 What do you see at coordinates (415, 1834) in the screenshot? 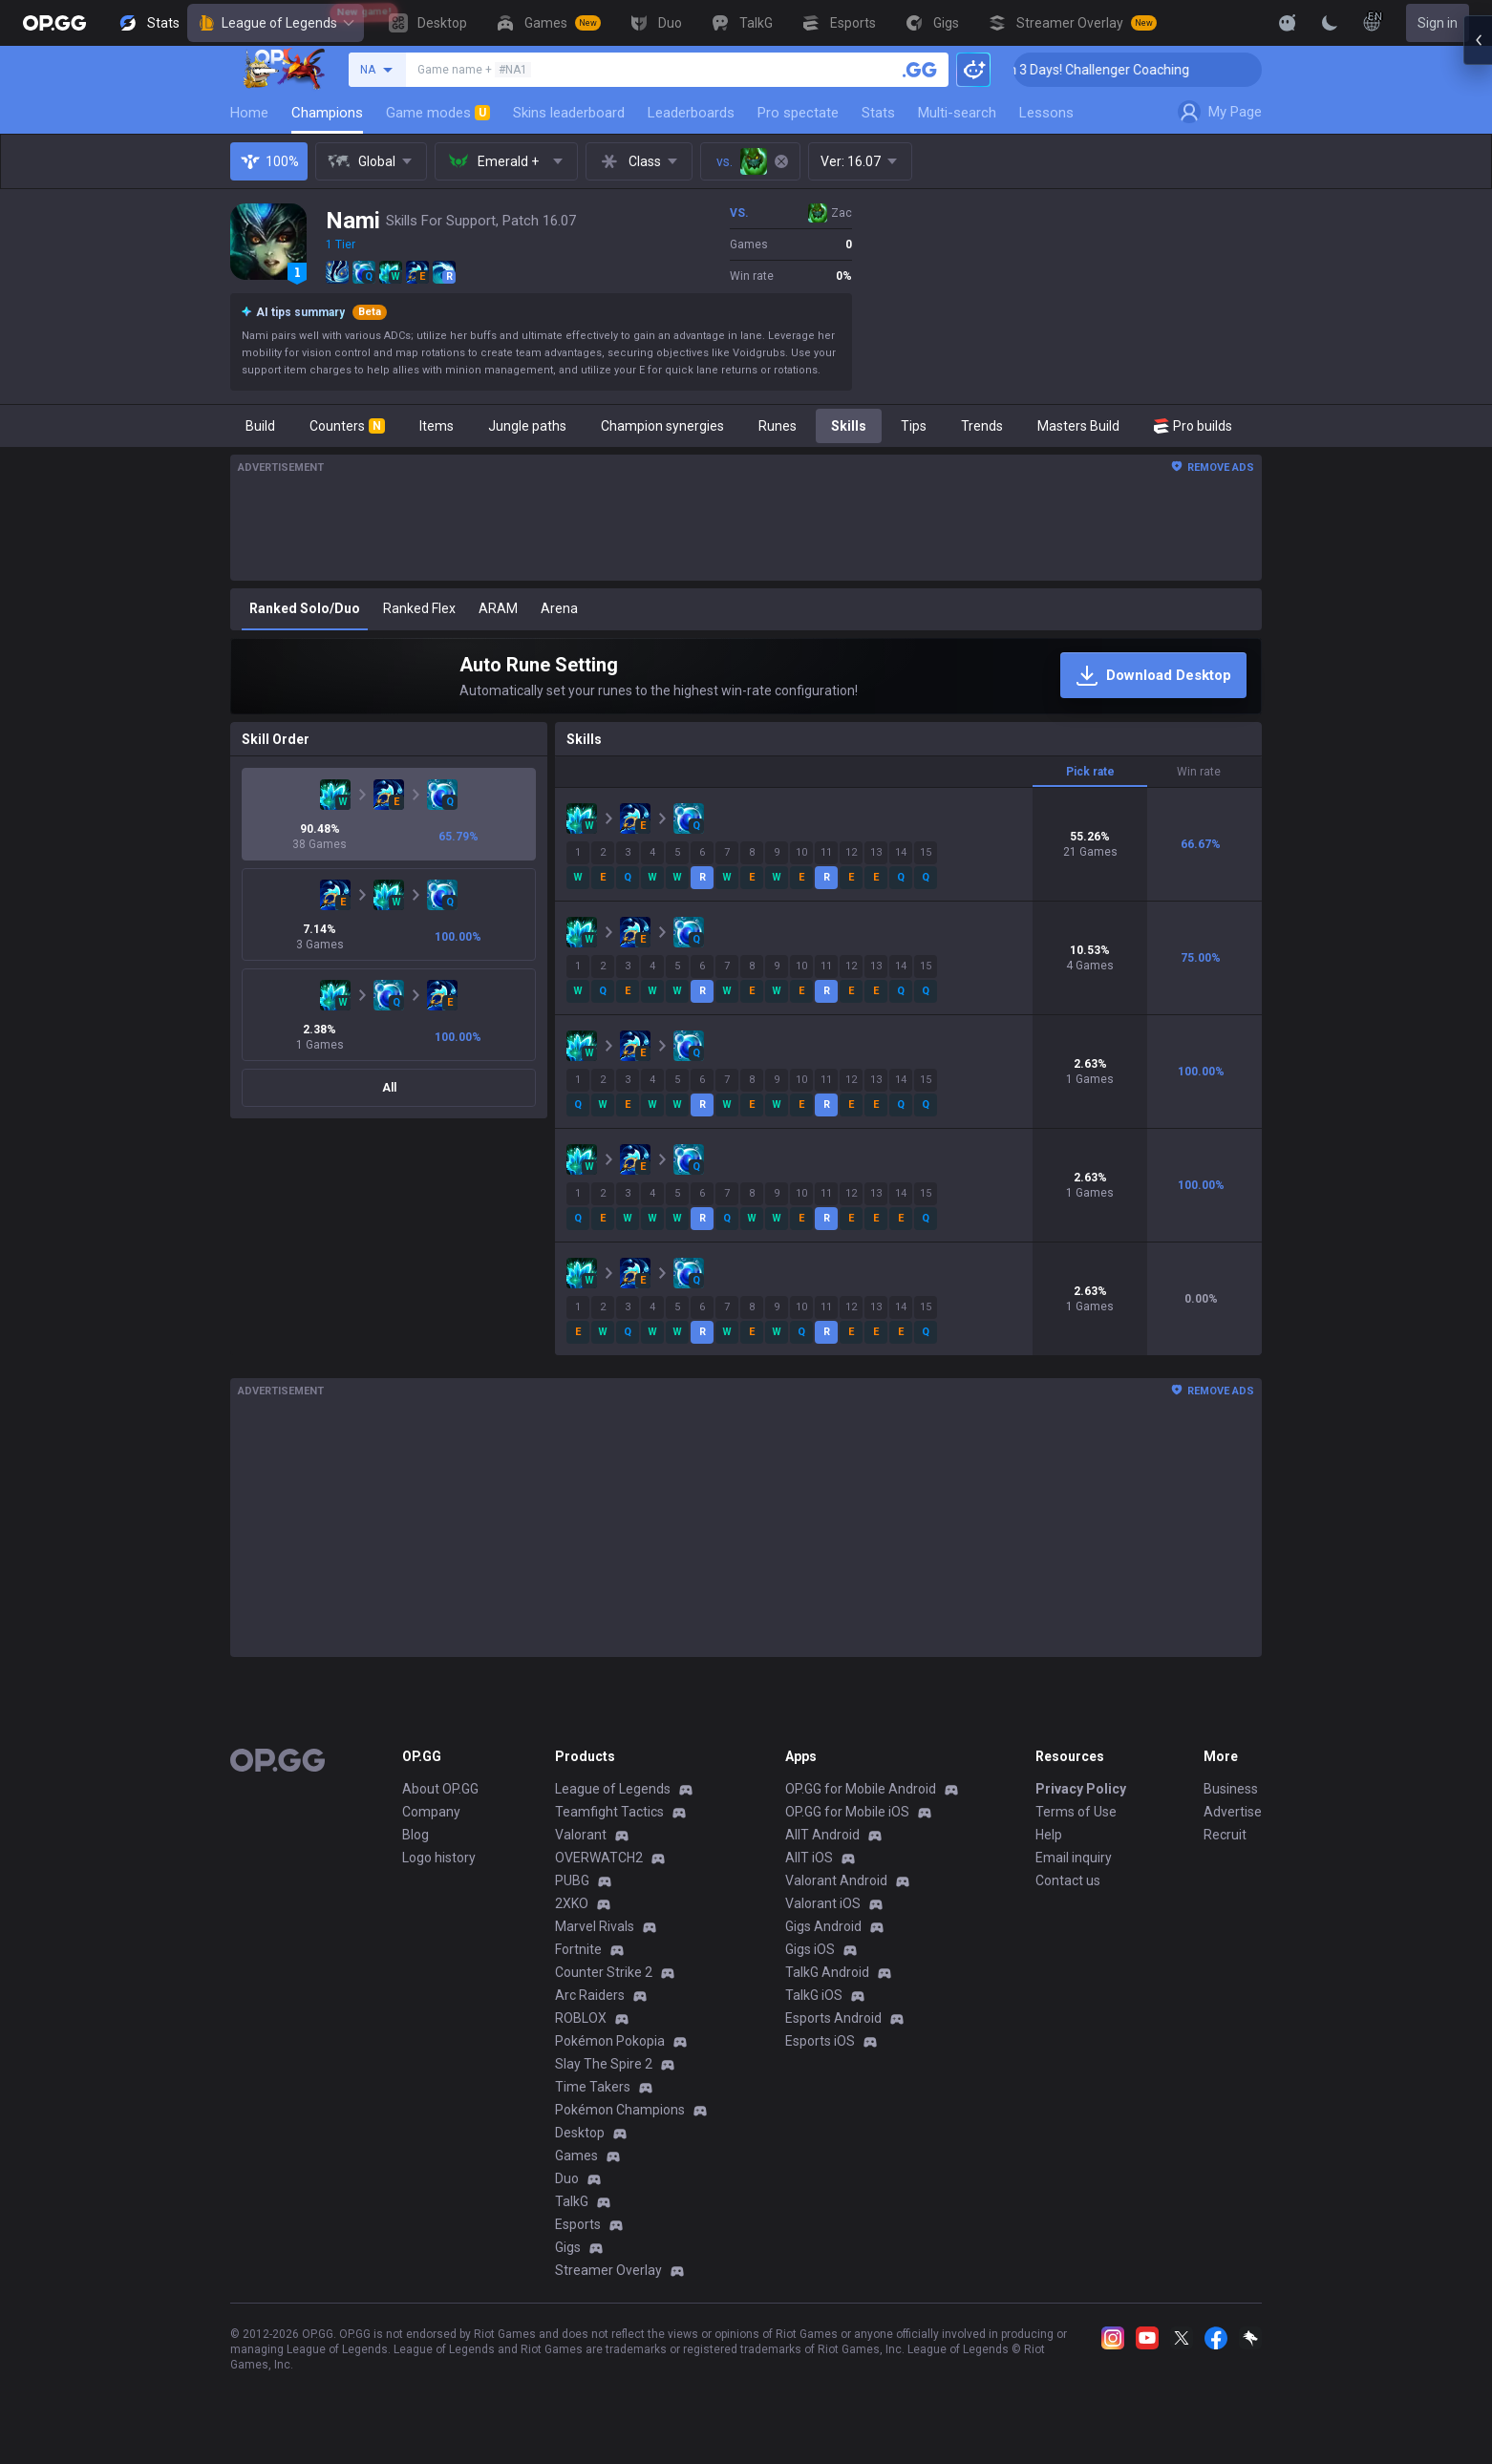
I see `Blog` at bounding box center [415, 1834].